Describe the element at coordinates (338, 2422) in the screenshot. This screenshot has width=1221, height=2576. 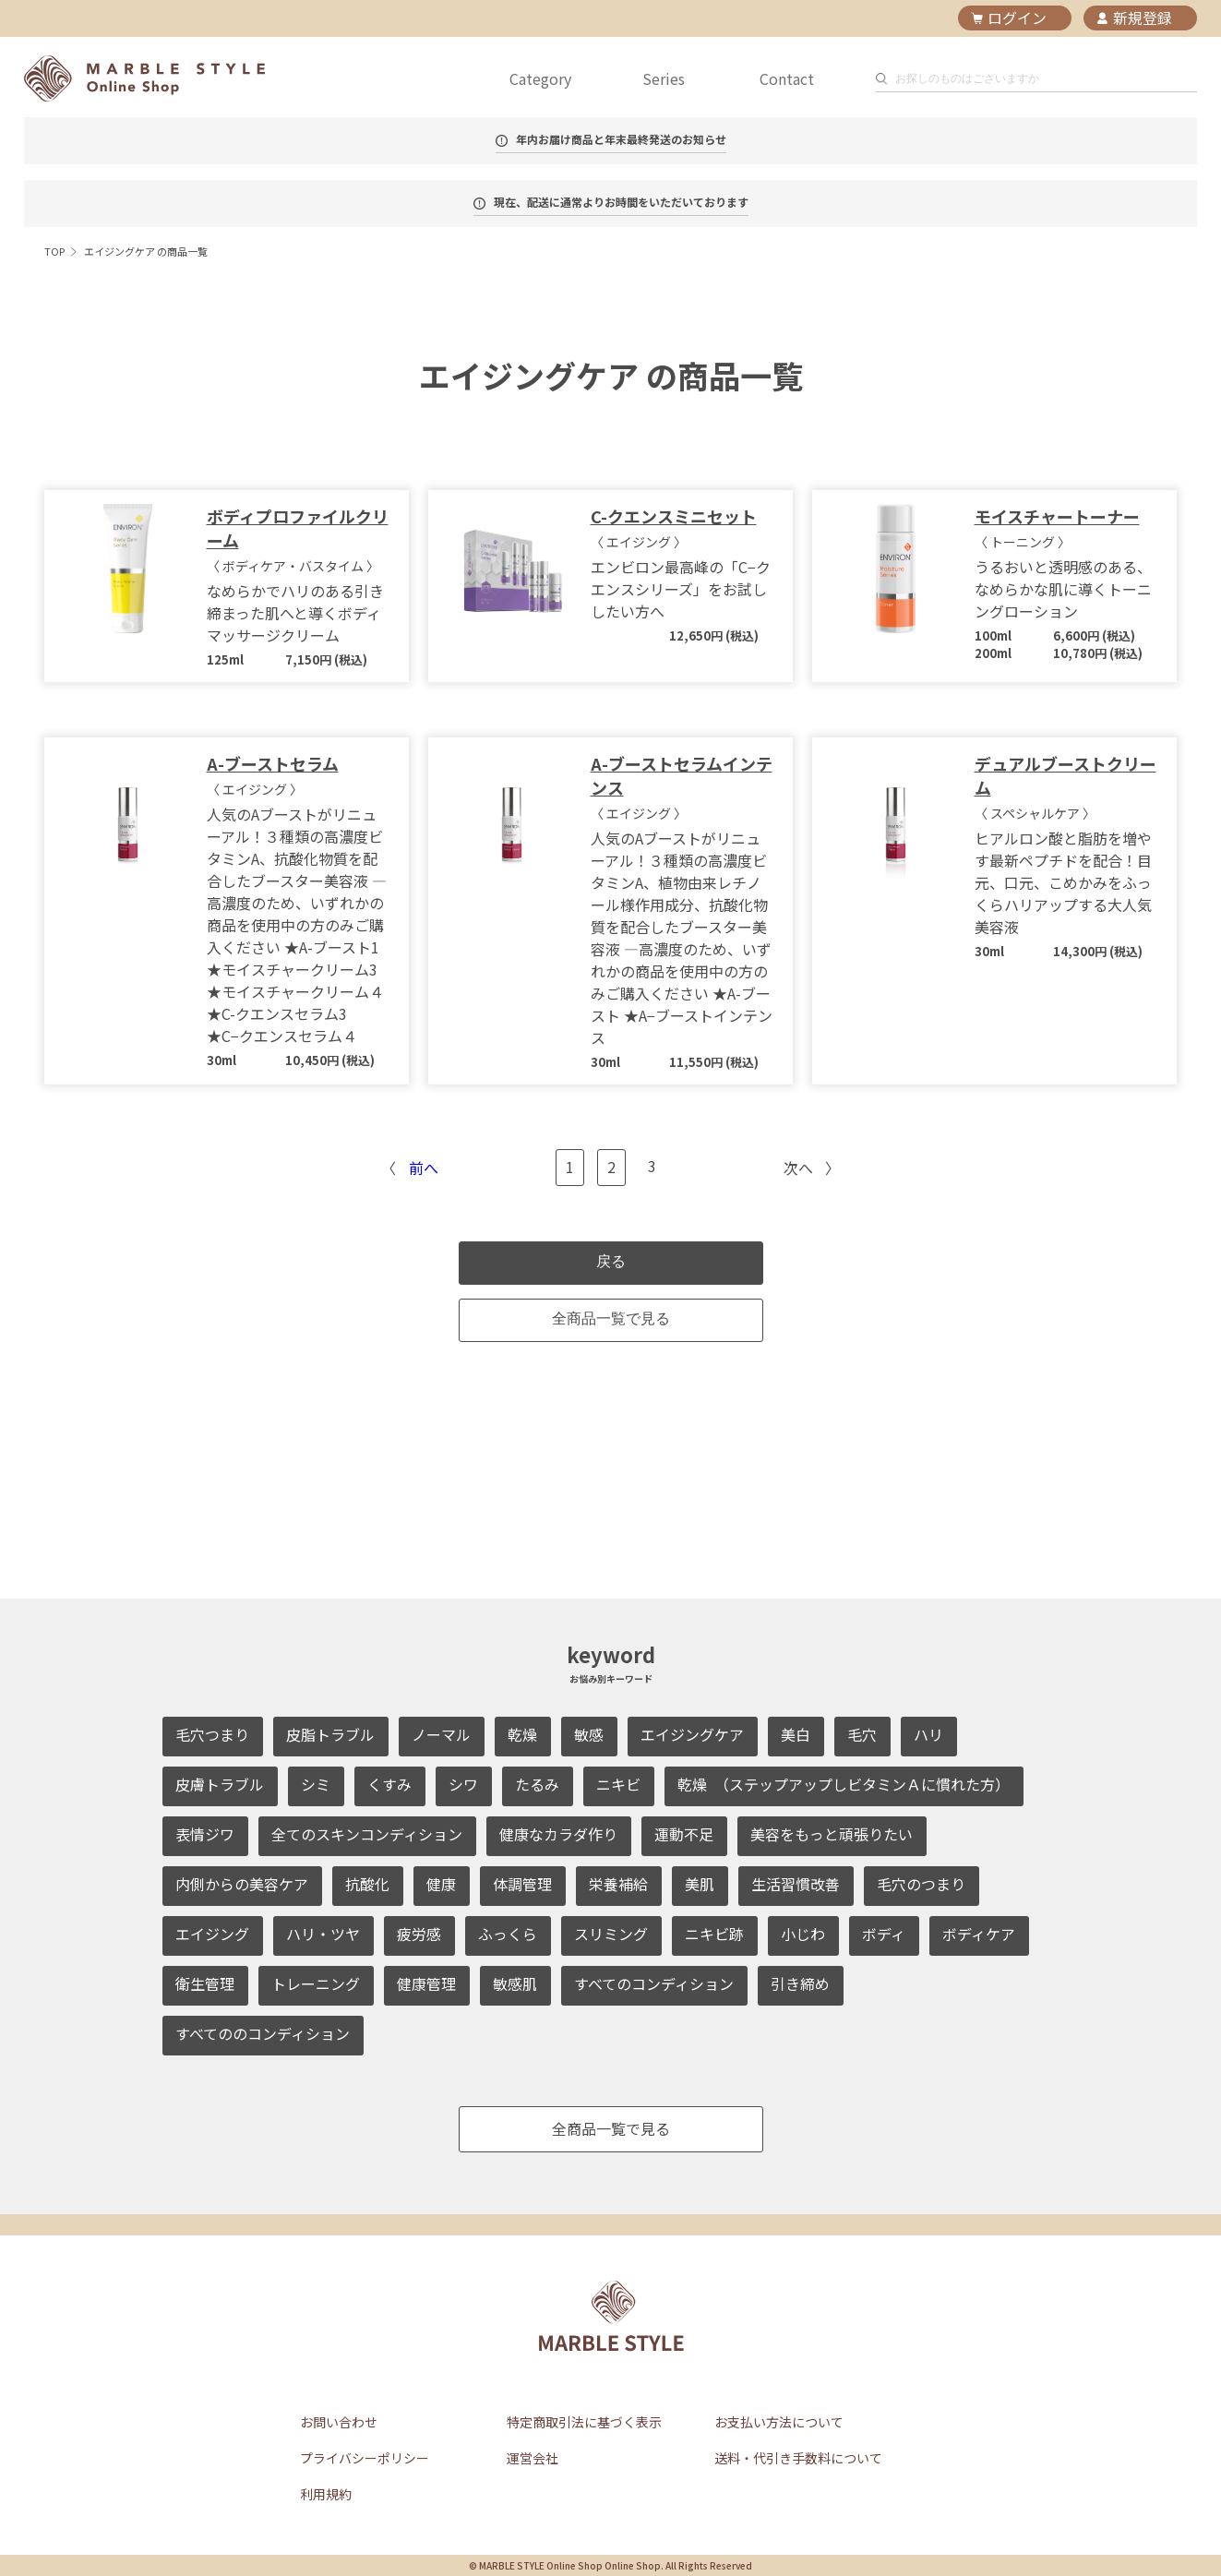
I see `お問い合わせ` at that location.